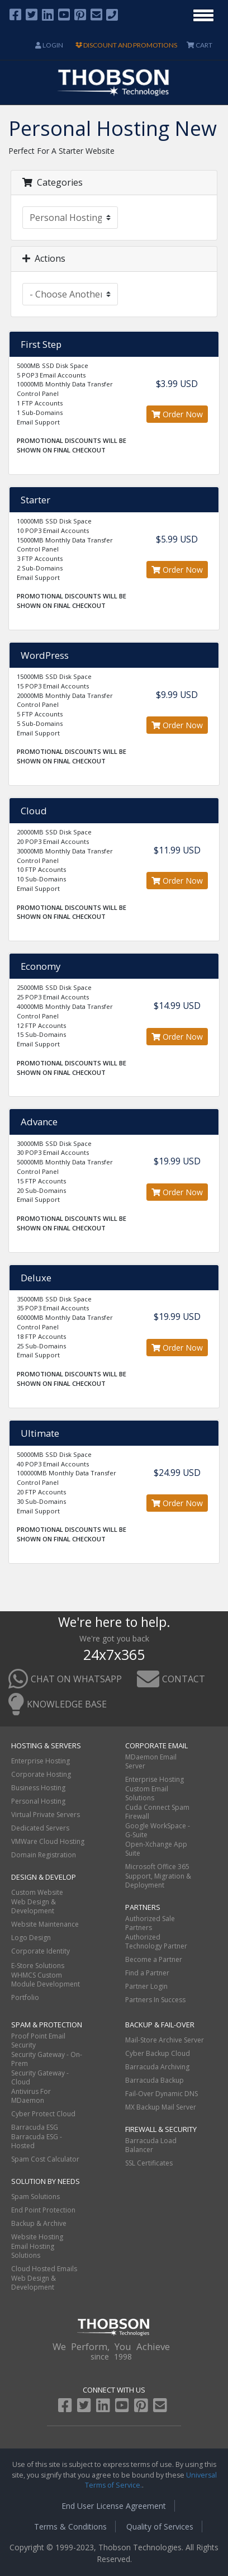 The width and height of the screenshot is (228, 2576). I want to click on DISCOUNT AND PROMOTIONS, so click(126, 45).